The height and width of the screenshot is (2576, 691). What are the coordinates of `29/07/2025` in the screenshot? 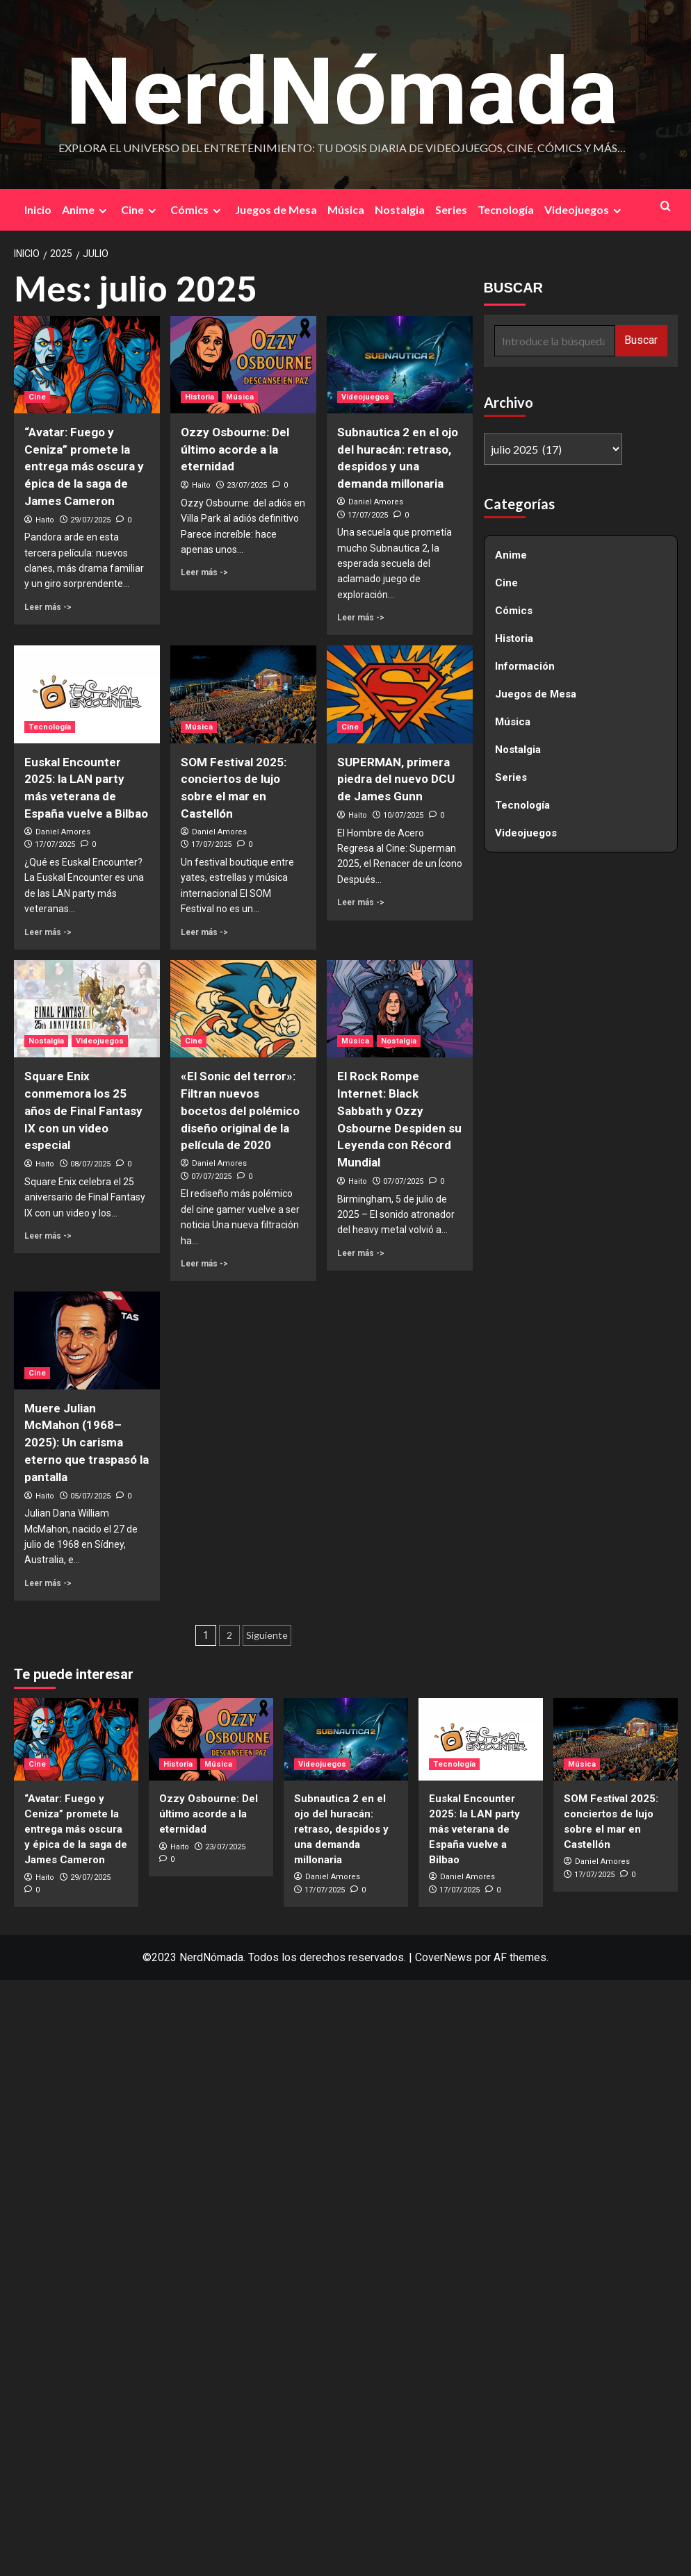 It's located at (90, 521).